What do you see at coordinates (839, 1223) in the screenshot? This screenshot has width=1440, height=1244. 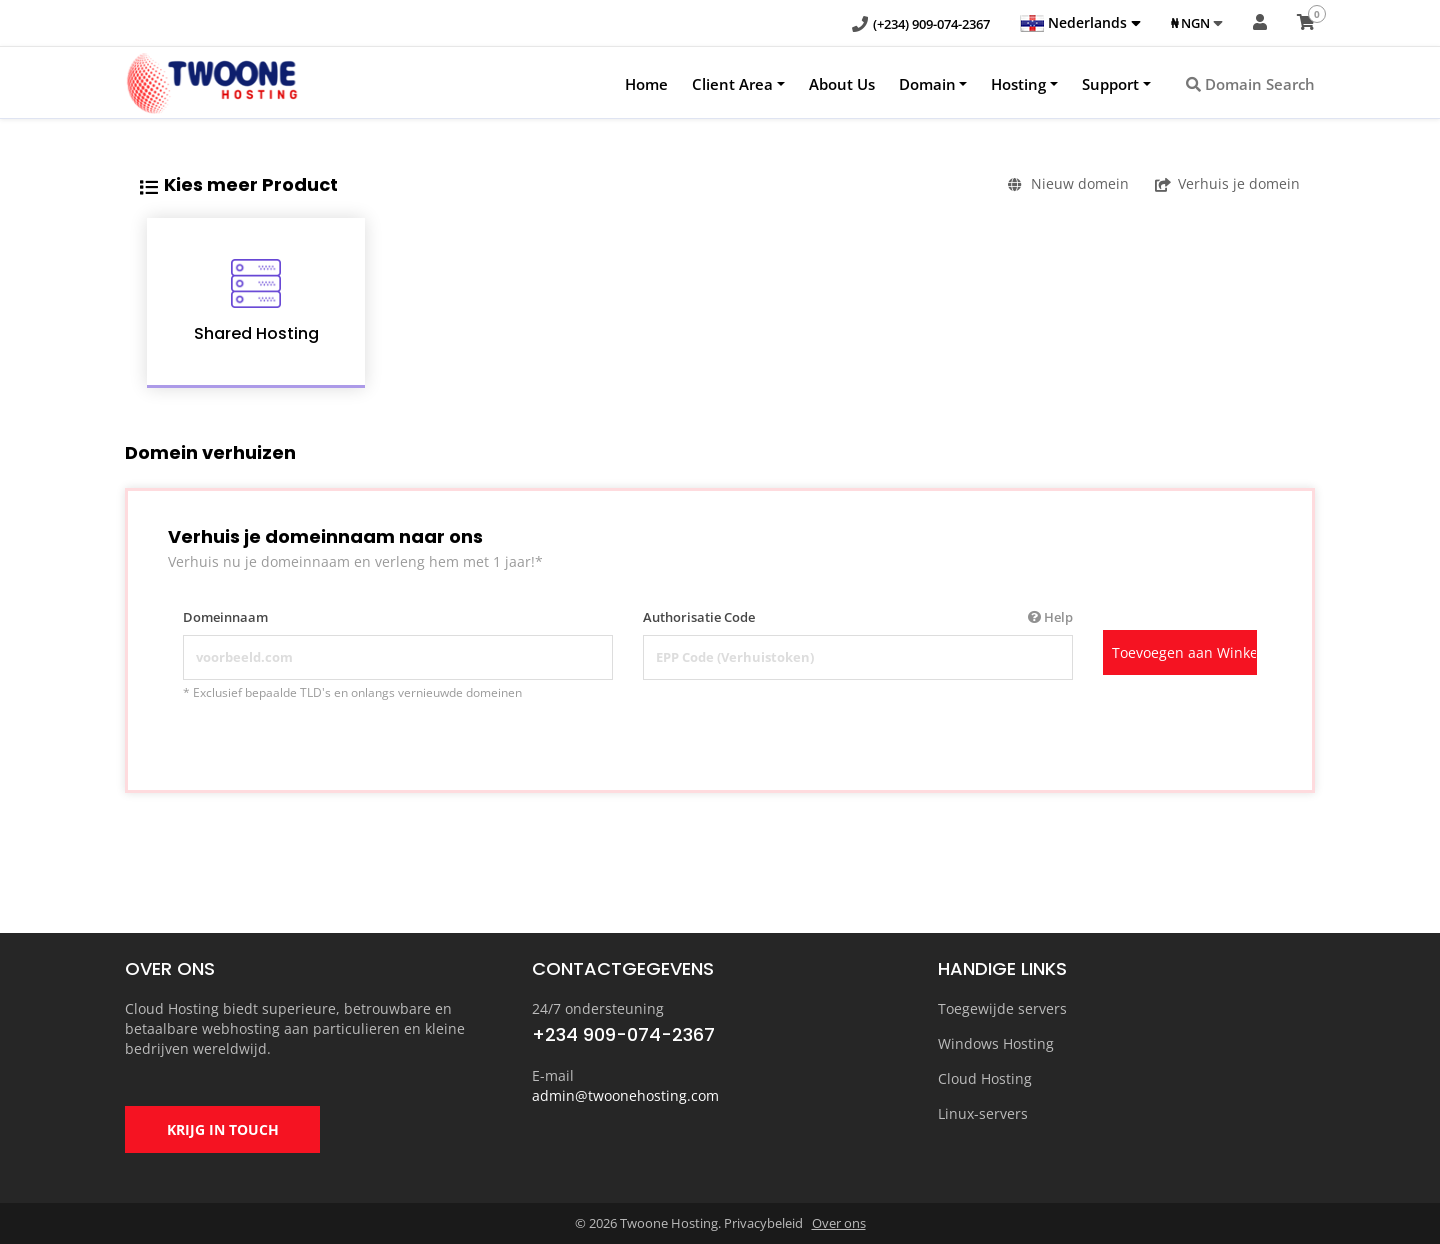 I see `Over ons` at bounding box center [839, 1223].